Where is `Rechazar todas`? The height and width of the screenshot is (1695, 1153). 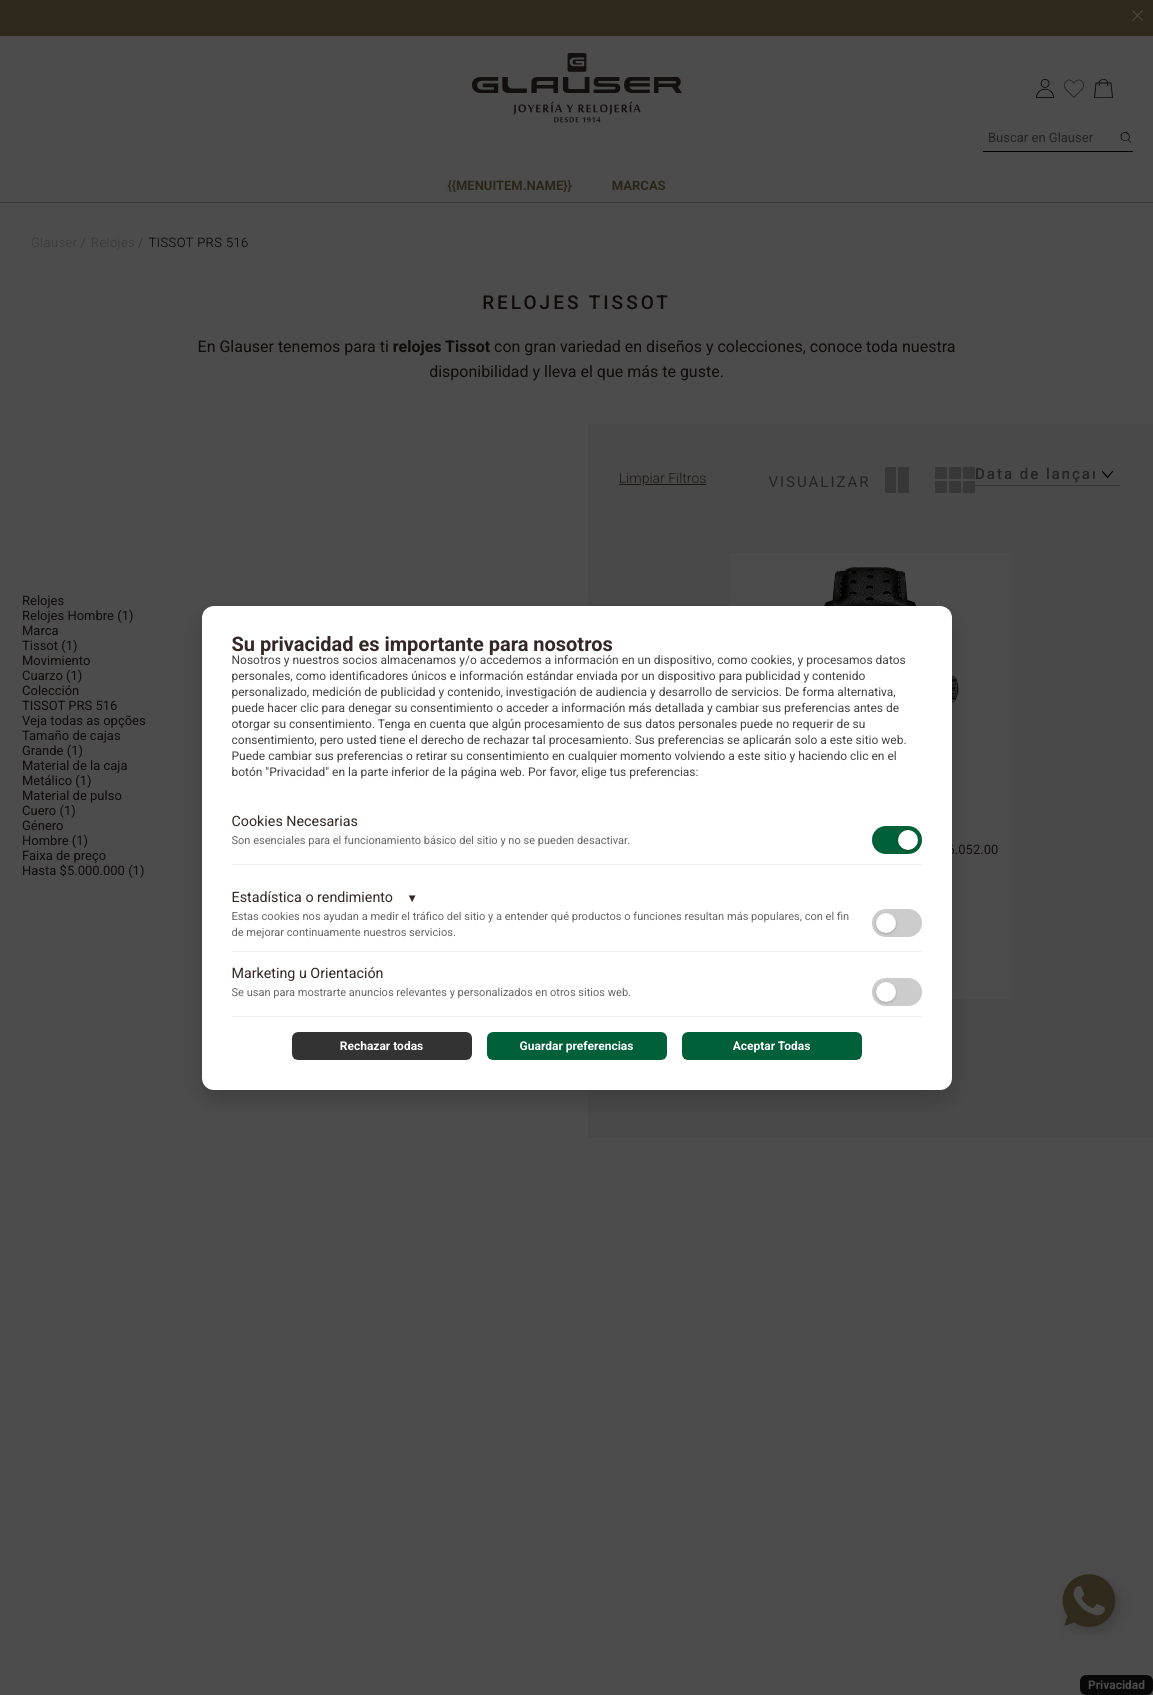
Rechazar todas is located at coordinates (382, 1046).